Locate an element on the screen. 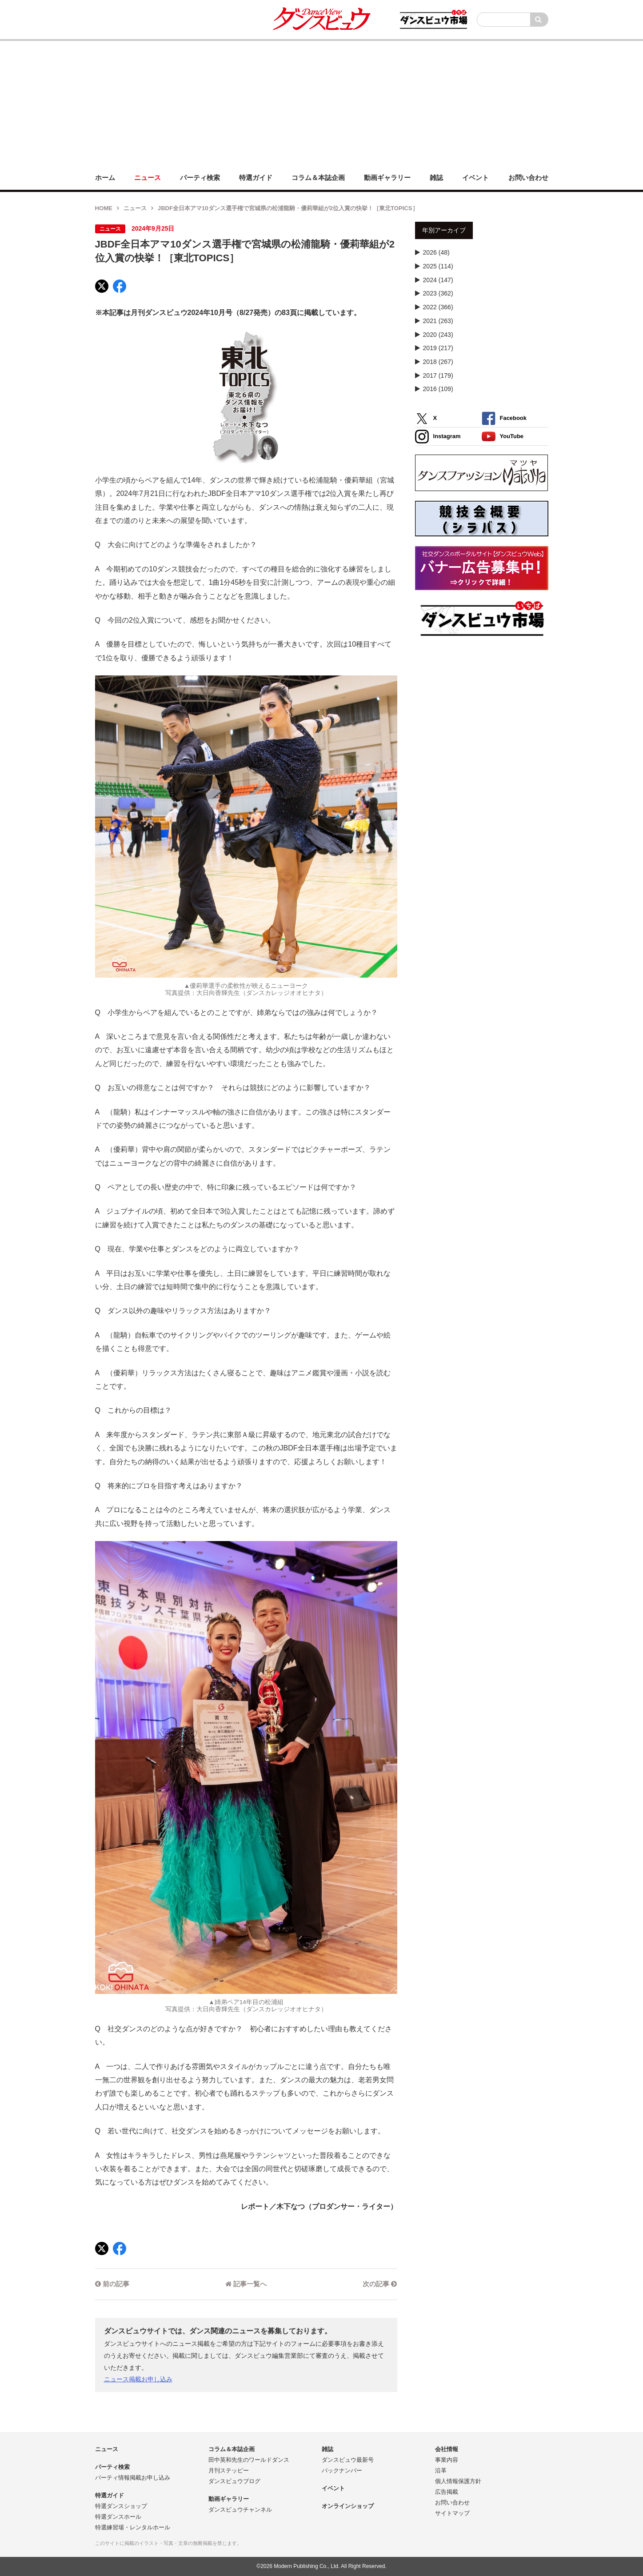  特選ダンスショップ is located at coordinates (121, 2506).